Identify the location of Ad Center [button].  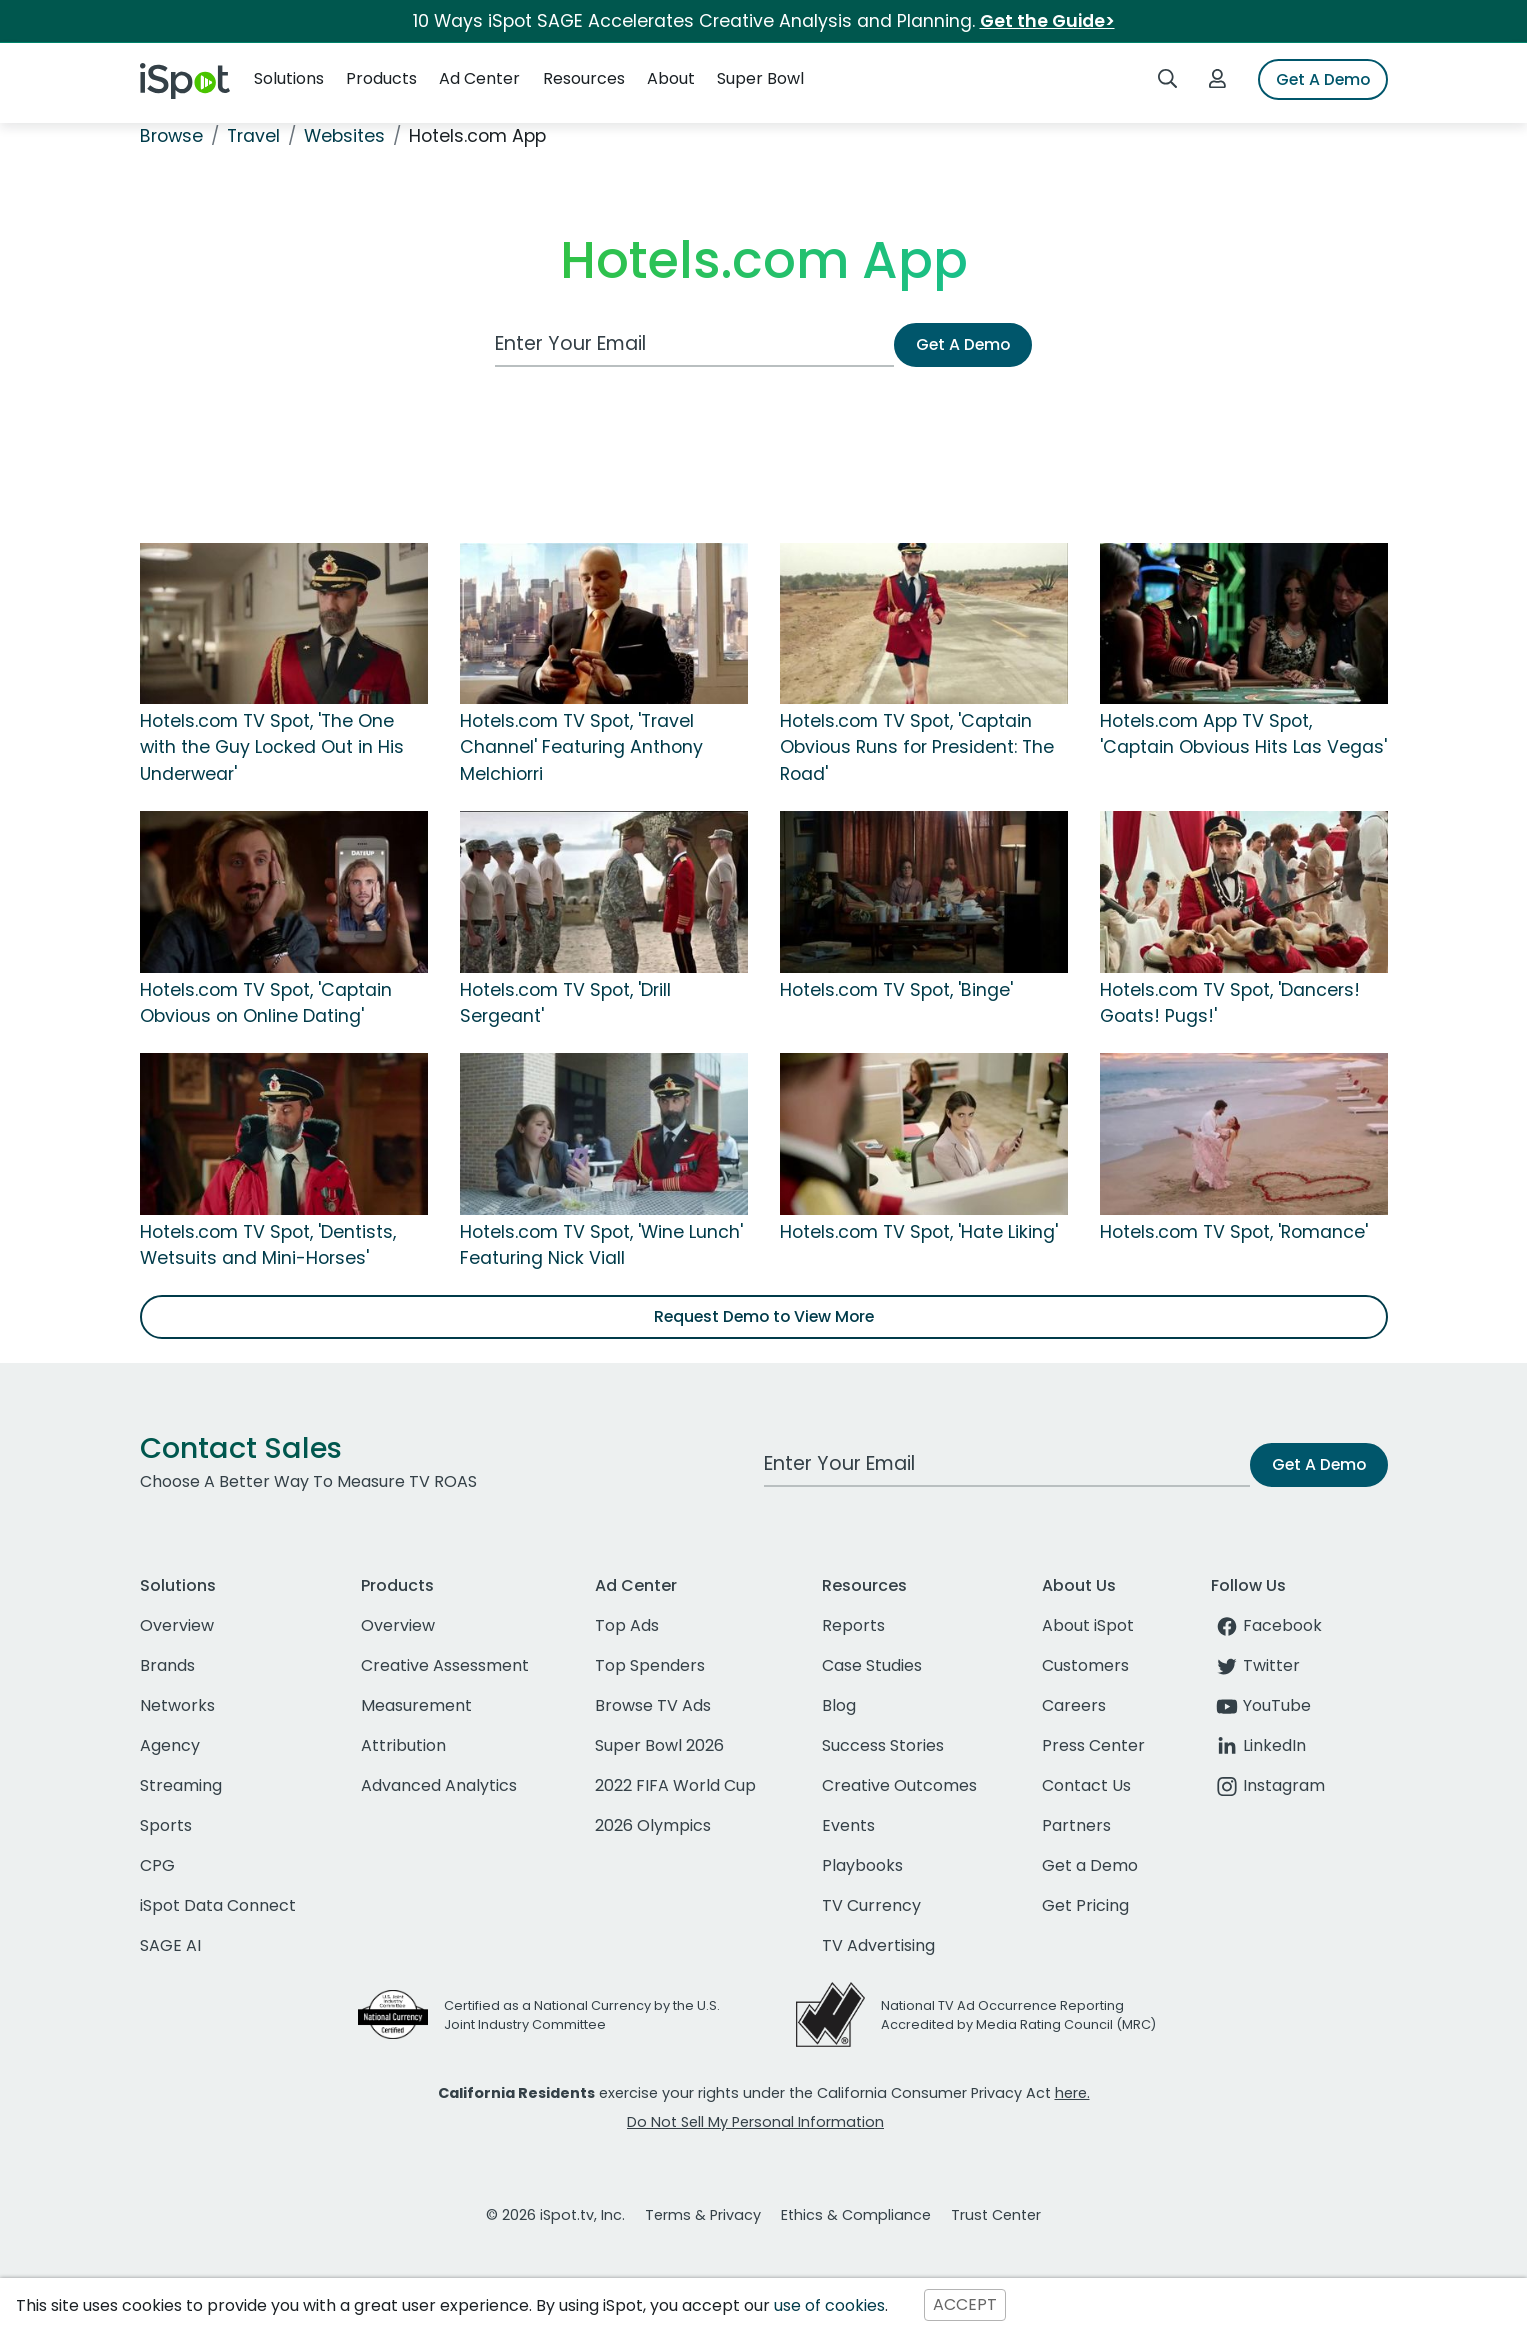
(479, 78).